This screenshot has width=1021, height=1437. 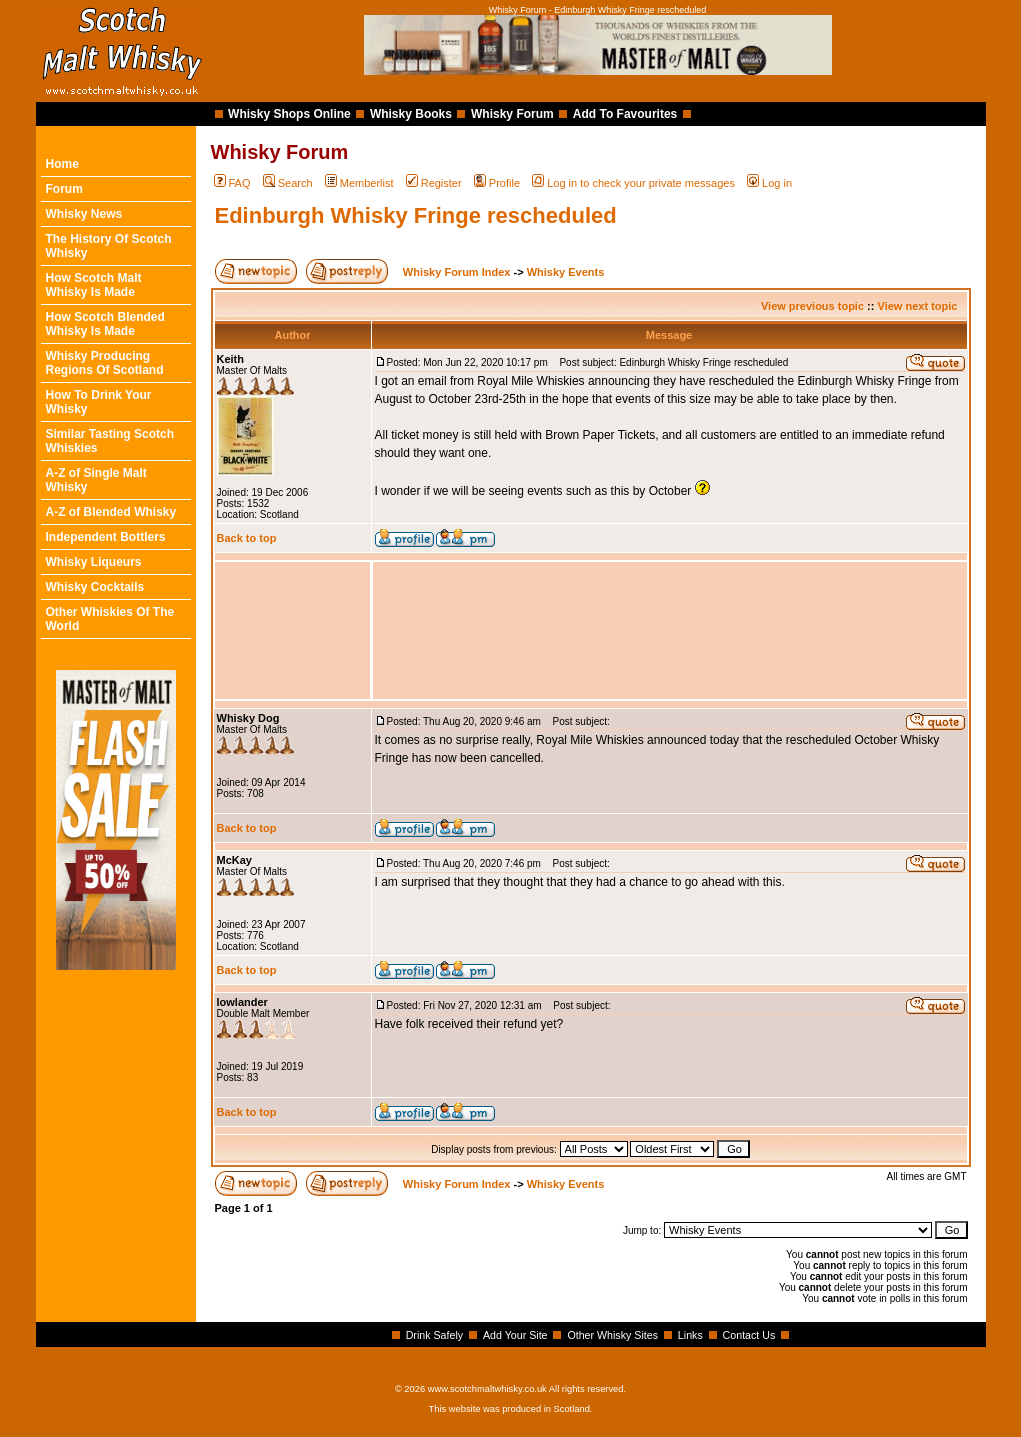 I want to click on View next topic, so click(x=918, y=306).